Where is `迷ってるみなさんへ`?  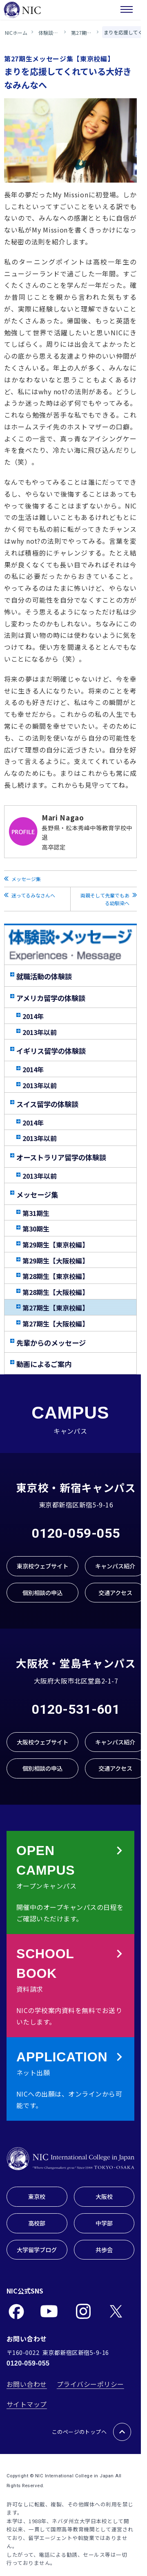
迷ってるみなさんへ is located at coordinates (33, 895).